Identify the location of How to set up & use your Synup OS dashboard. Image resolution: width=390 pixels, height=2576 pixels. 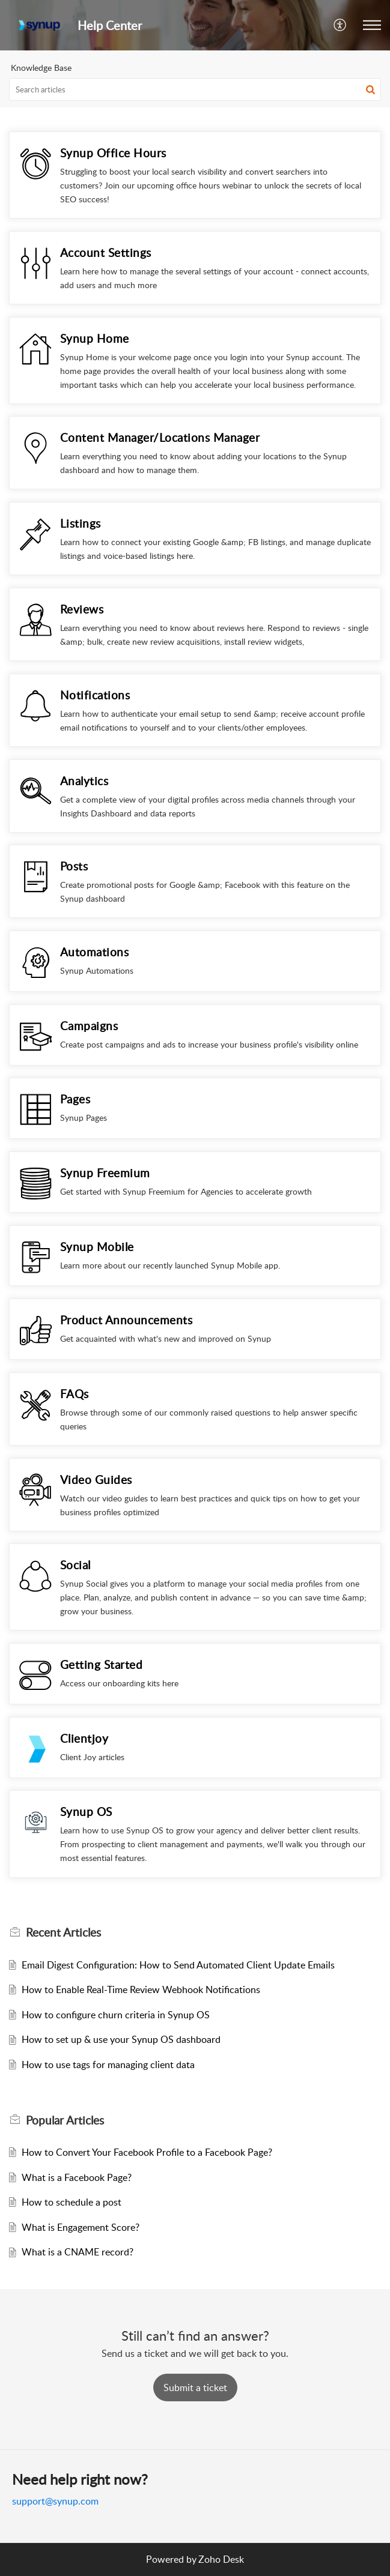
(121, 2039).